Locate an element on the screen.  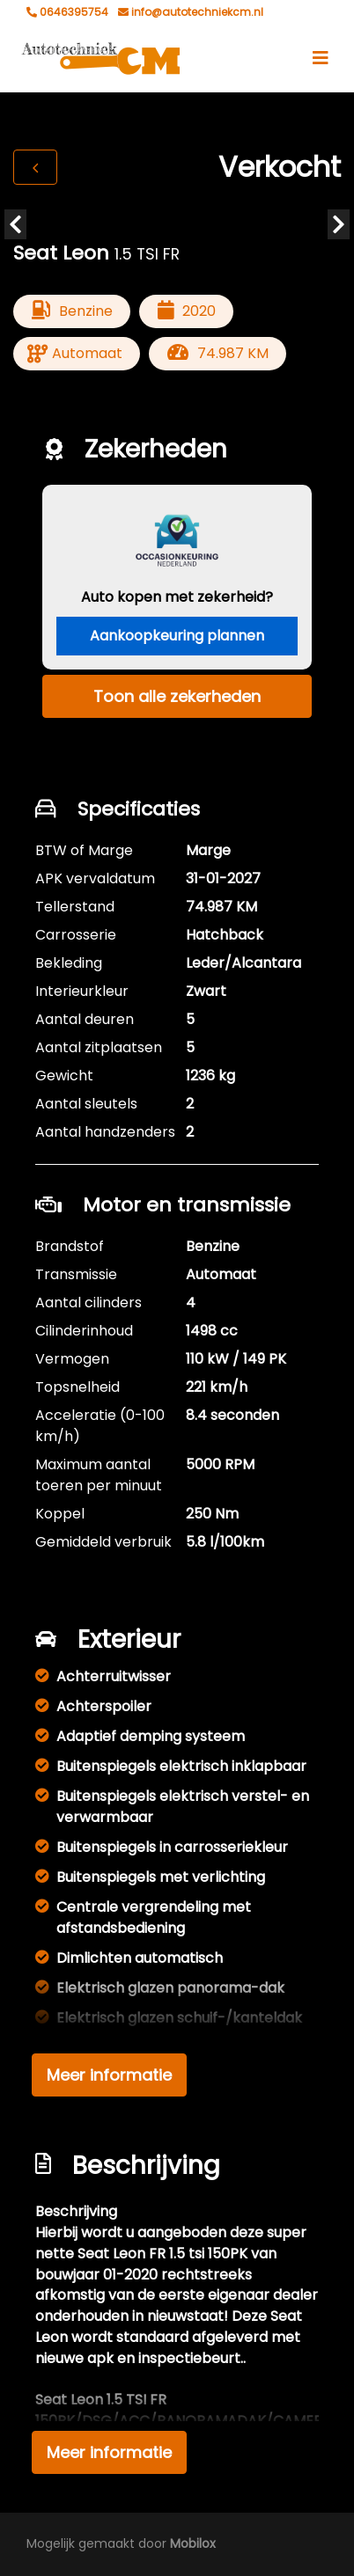
[Toggle navigation] is located at coordinates (320, 58).